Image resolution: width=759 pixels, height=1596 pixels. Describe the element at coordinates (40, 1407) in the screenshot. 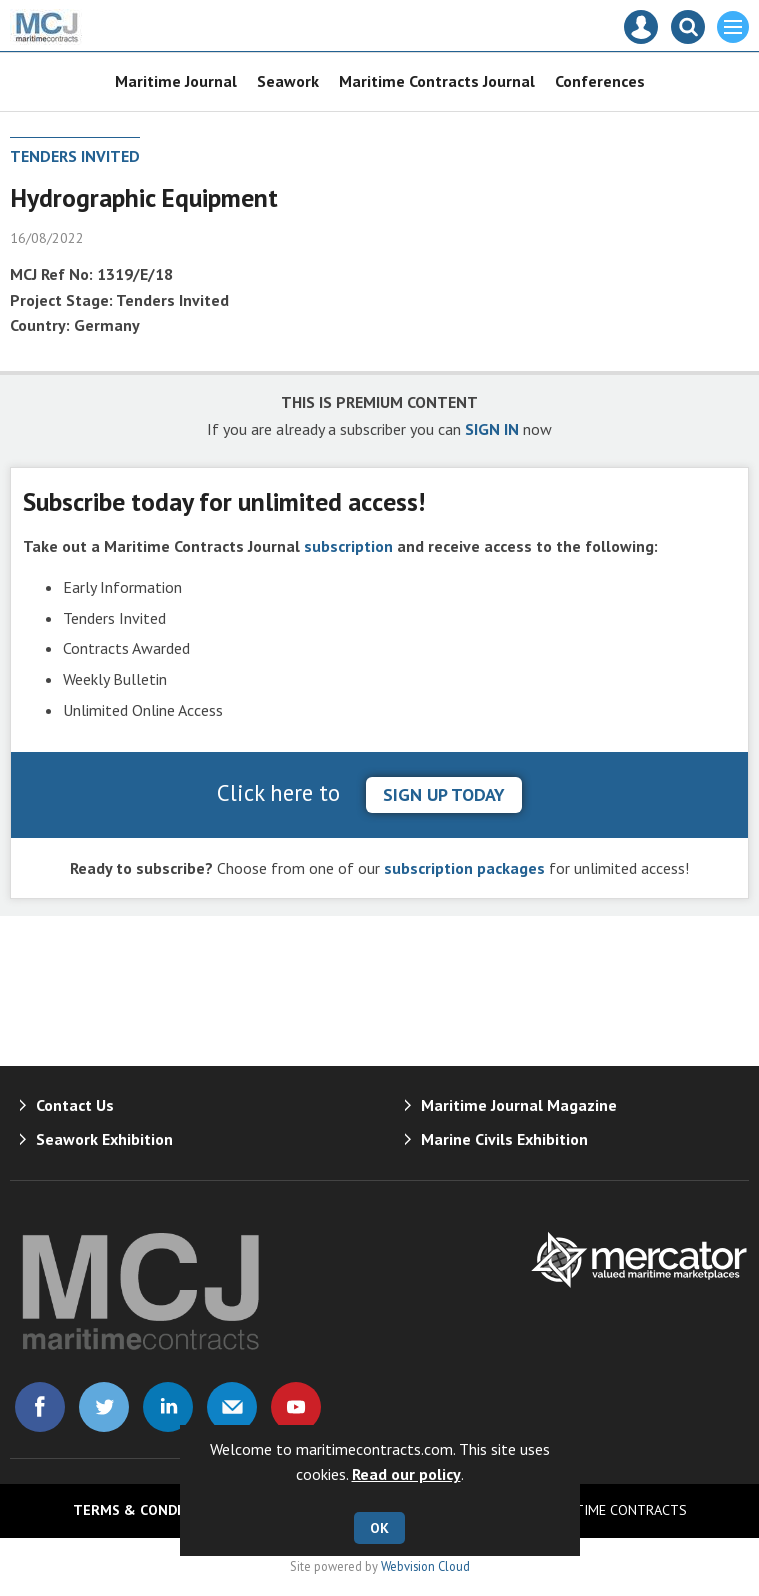

I see `Connect with us on Facebook` at that location.